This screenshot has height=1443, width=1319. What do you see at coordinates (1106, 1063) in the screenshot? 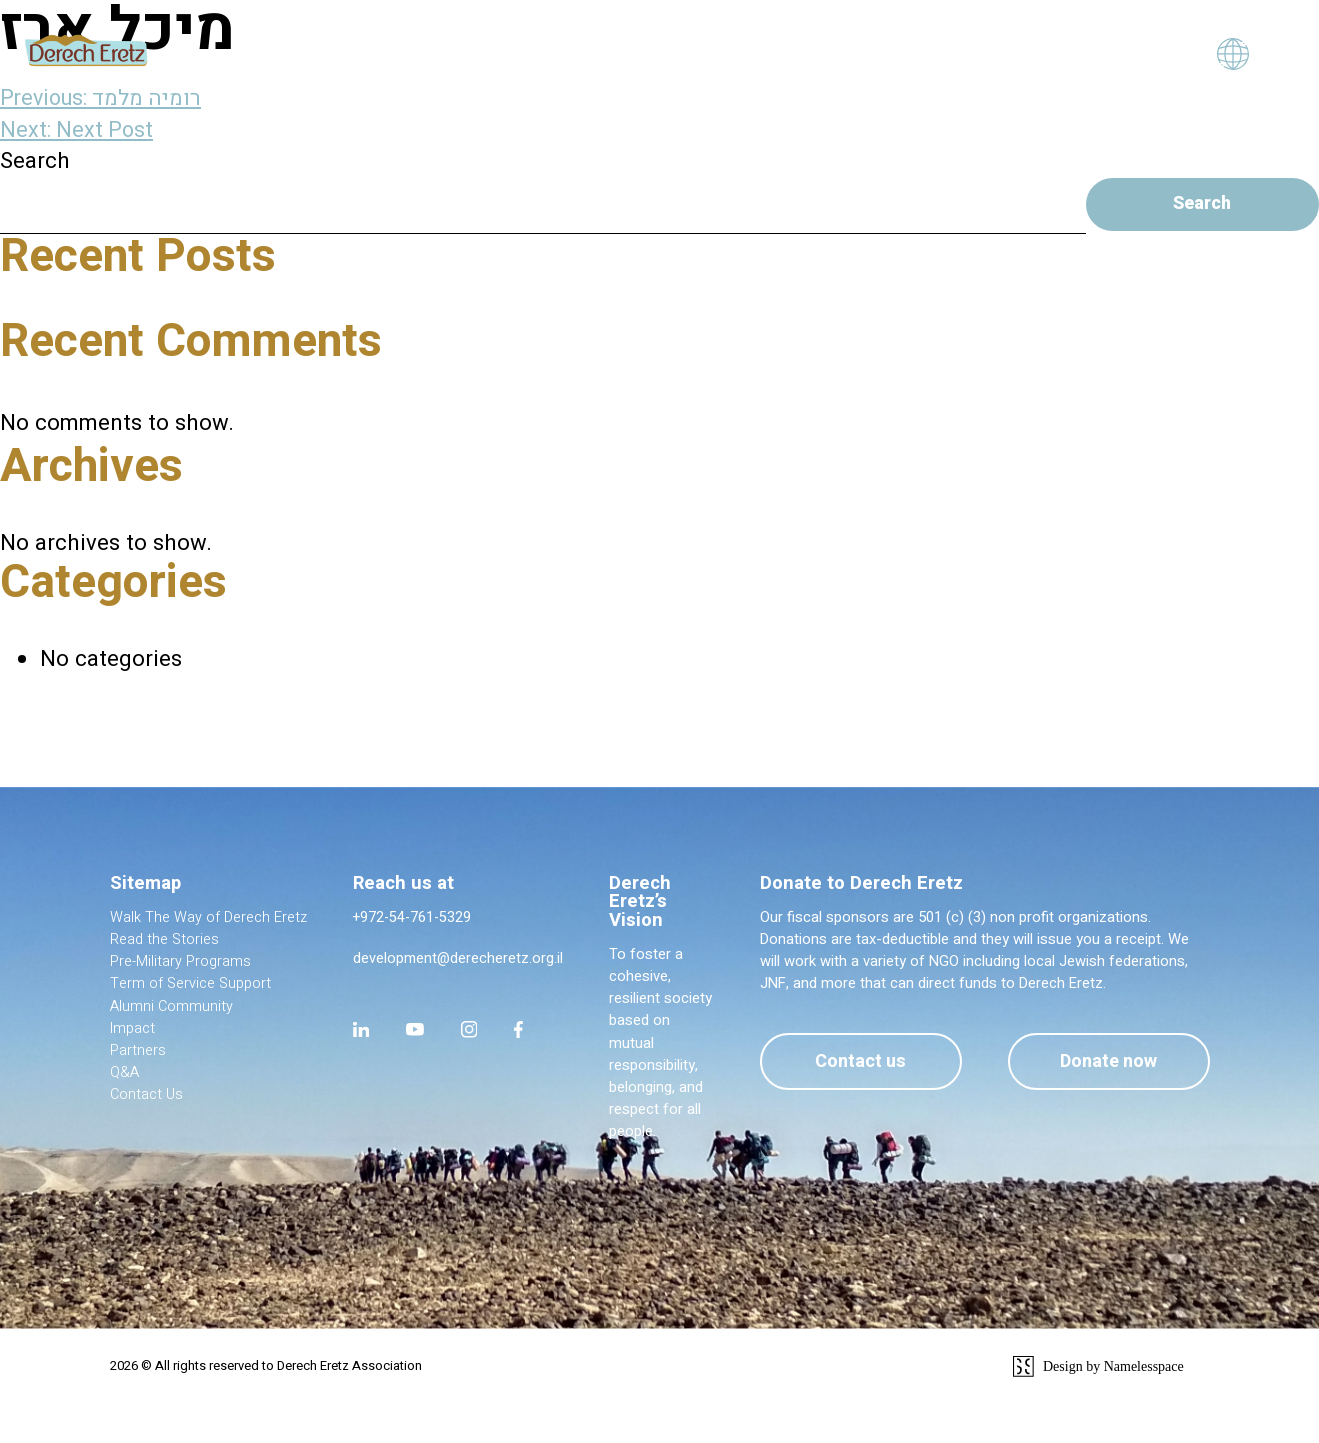
I see `Donate now` at bounding box center [1106, 1063].